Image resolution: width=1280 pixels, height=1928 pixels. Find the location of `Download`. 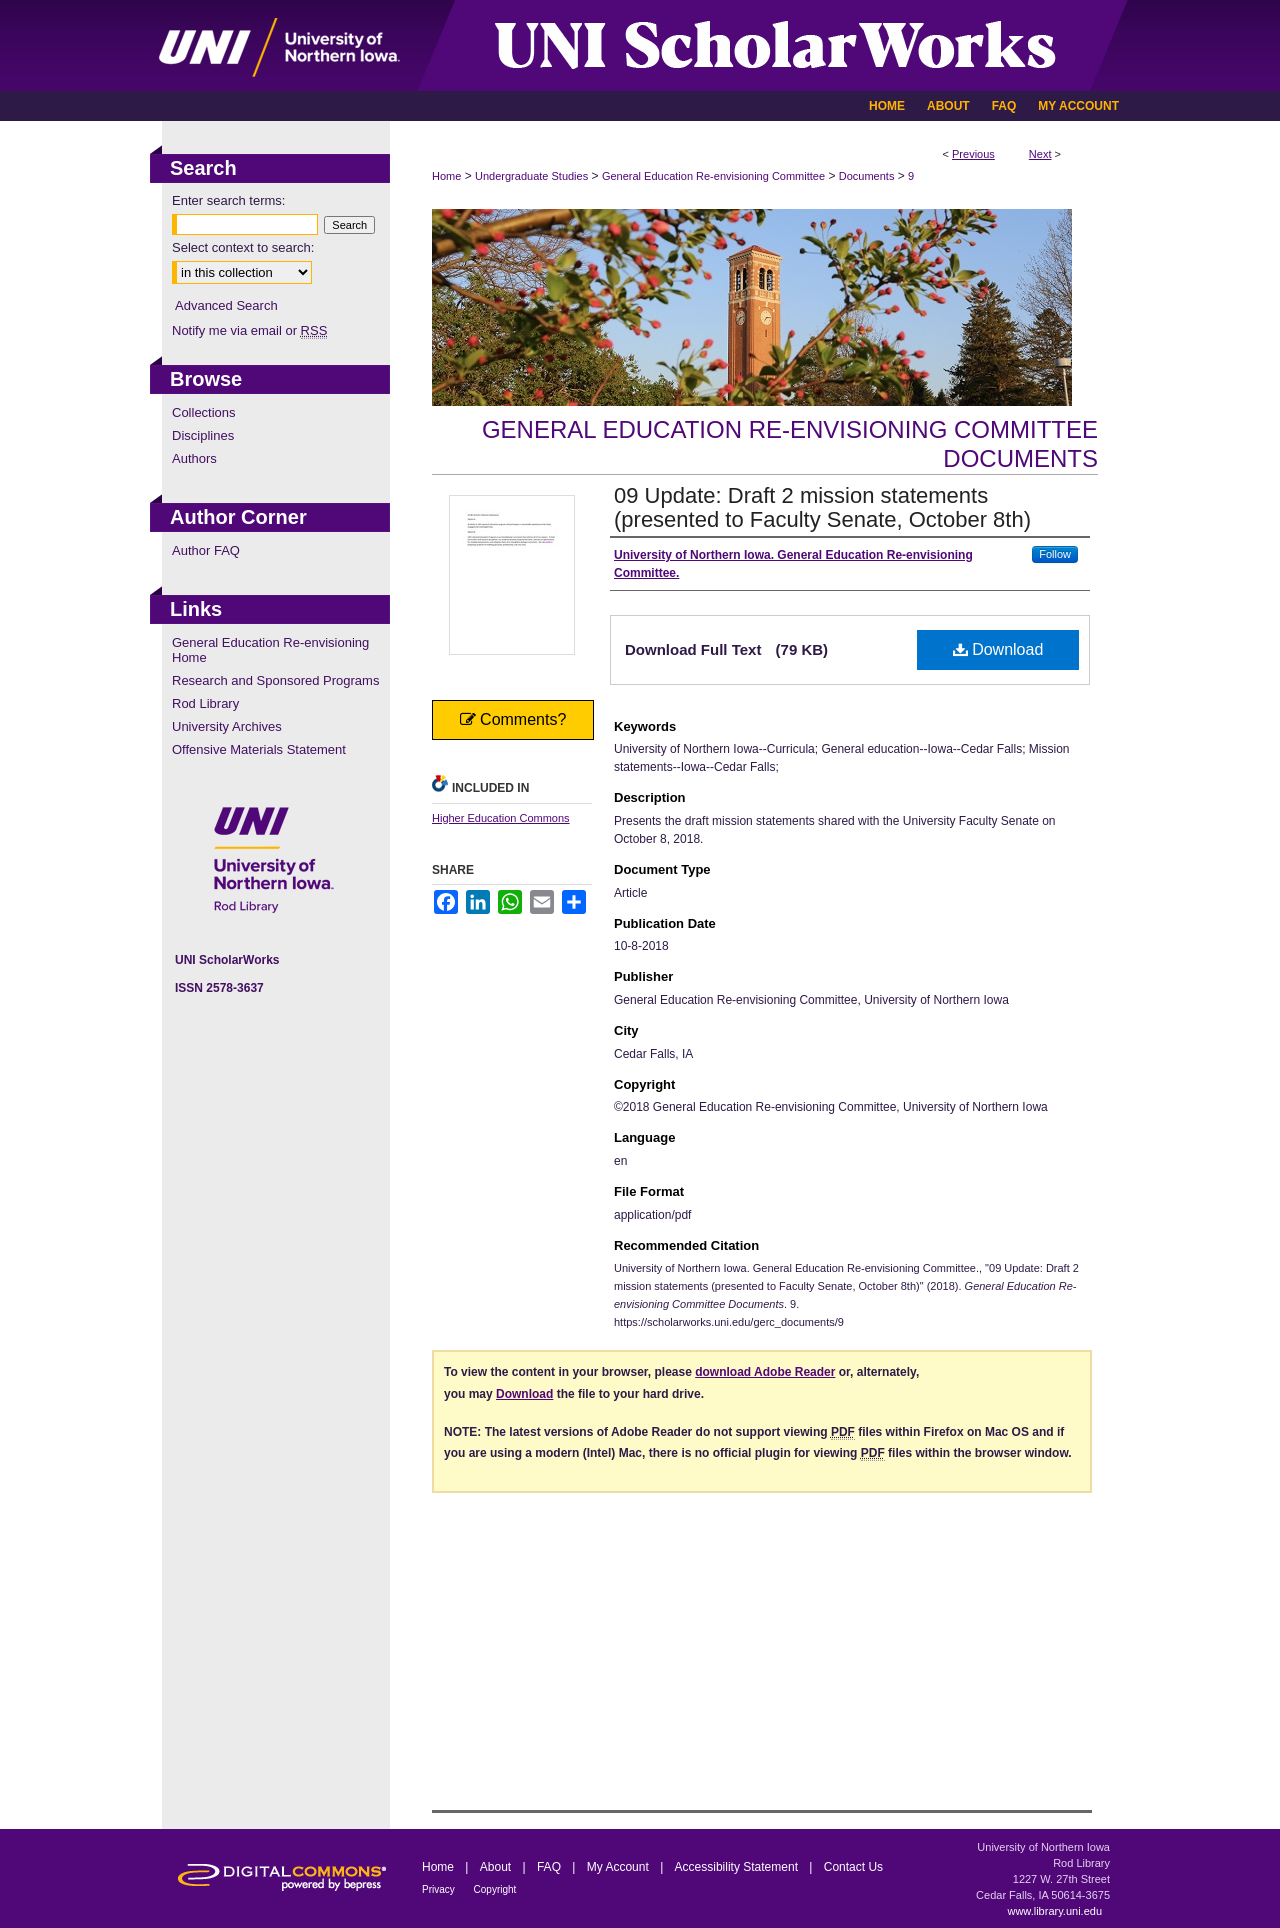

Download is located at coordinates (998, 649).